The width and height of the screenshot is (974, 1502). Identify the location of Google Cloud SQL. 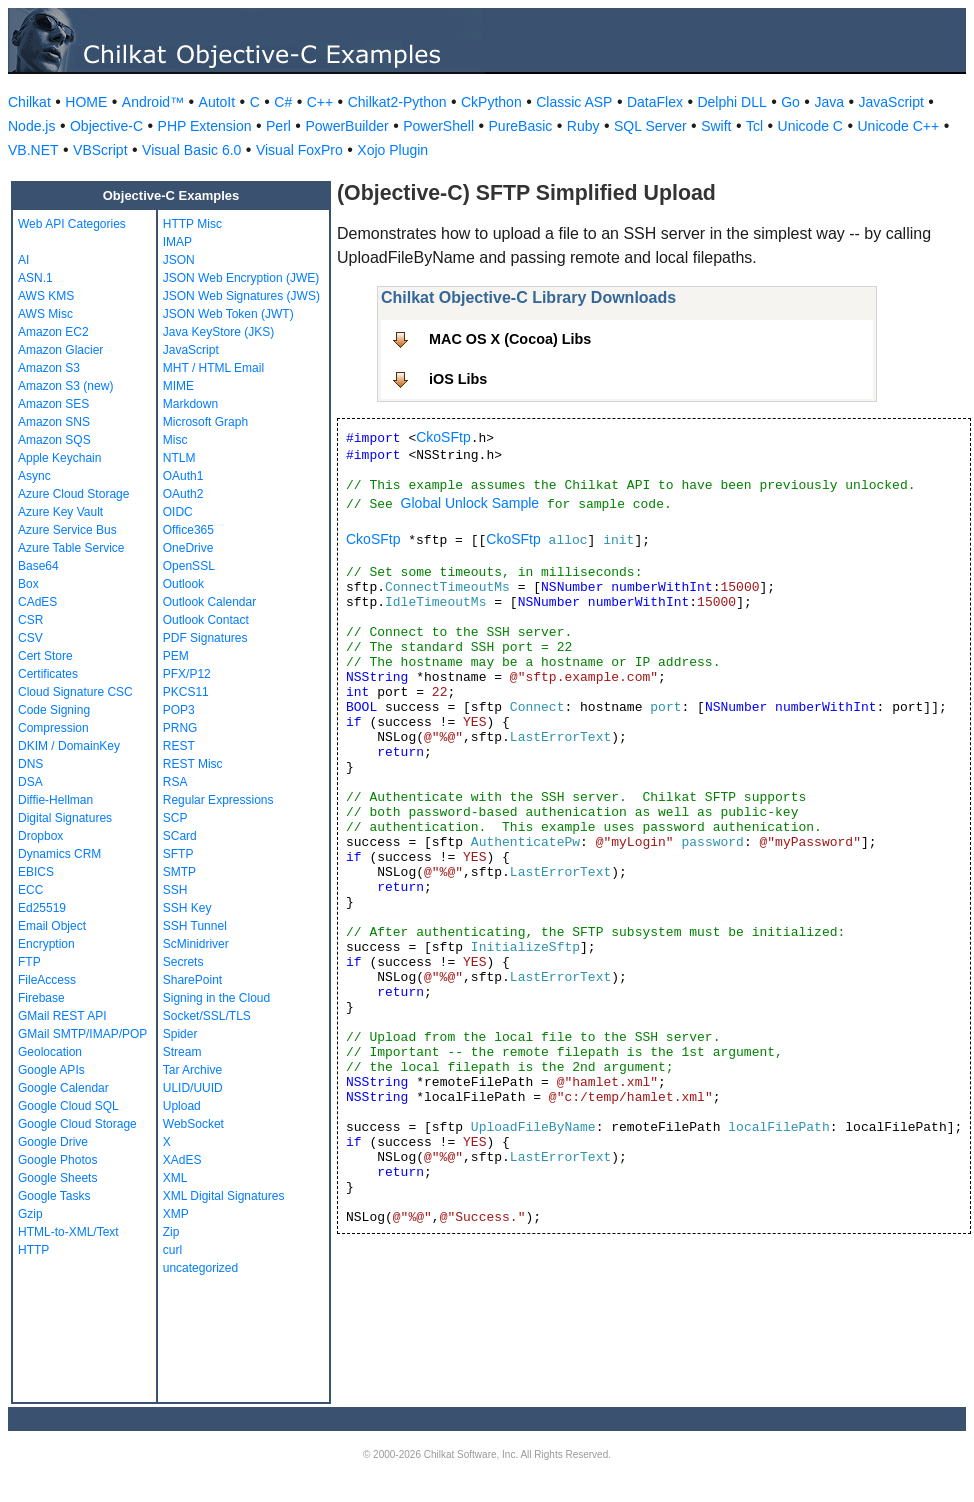
(68, 1106).